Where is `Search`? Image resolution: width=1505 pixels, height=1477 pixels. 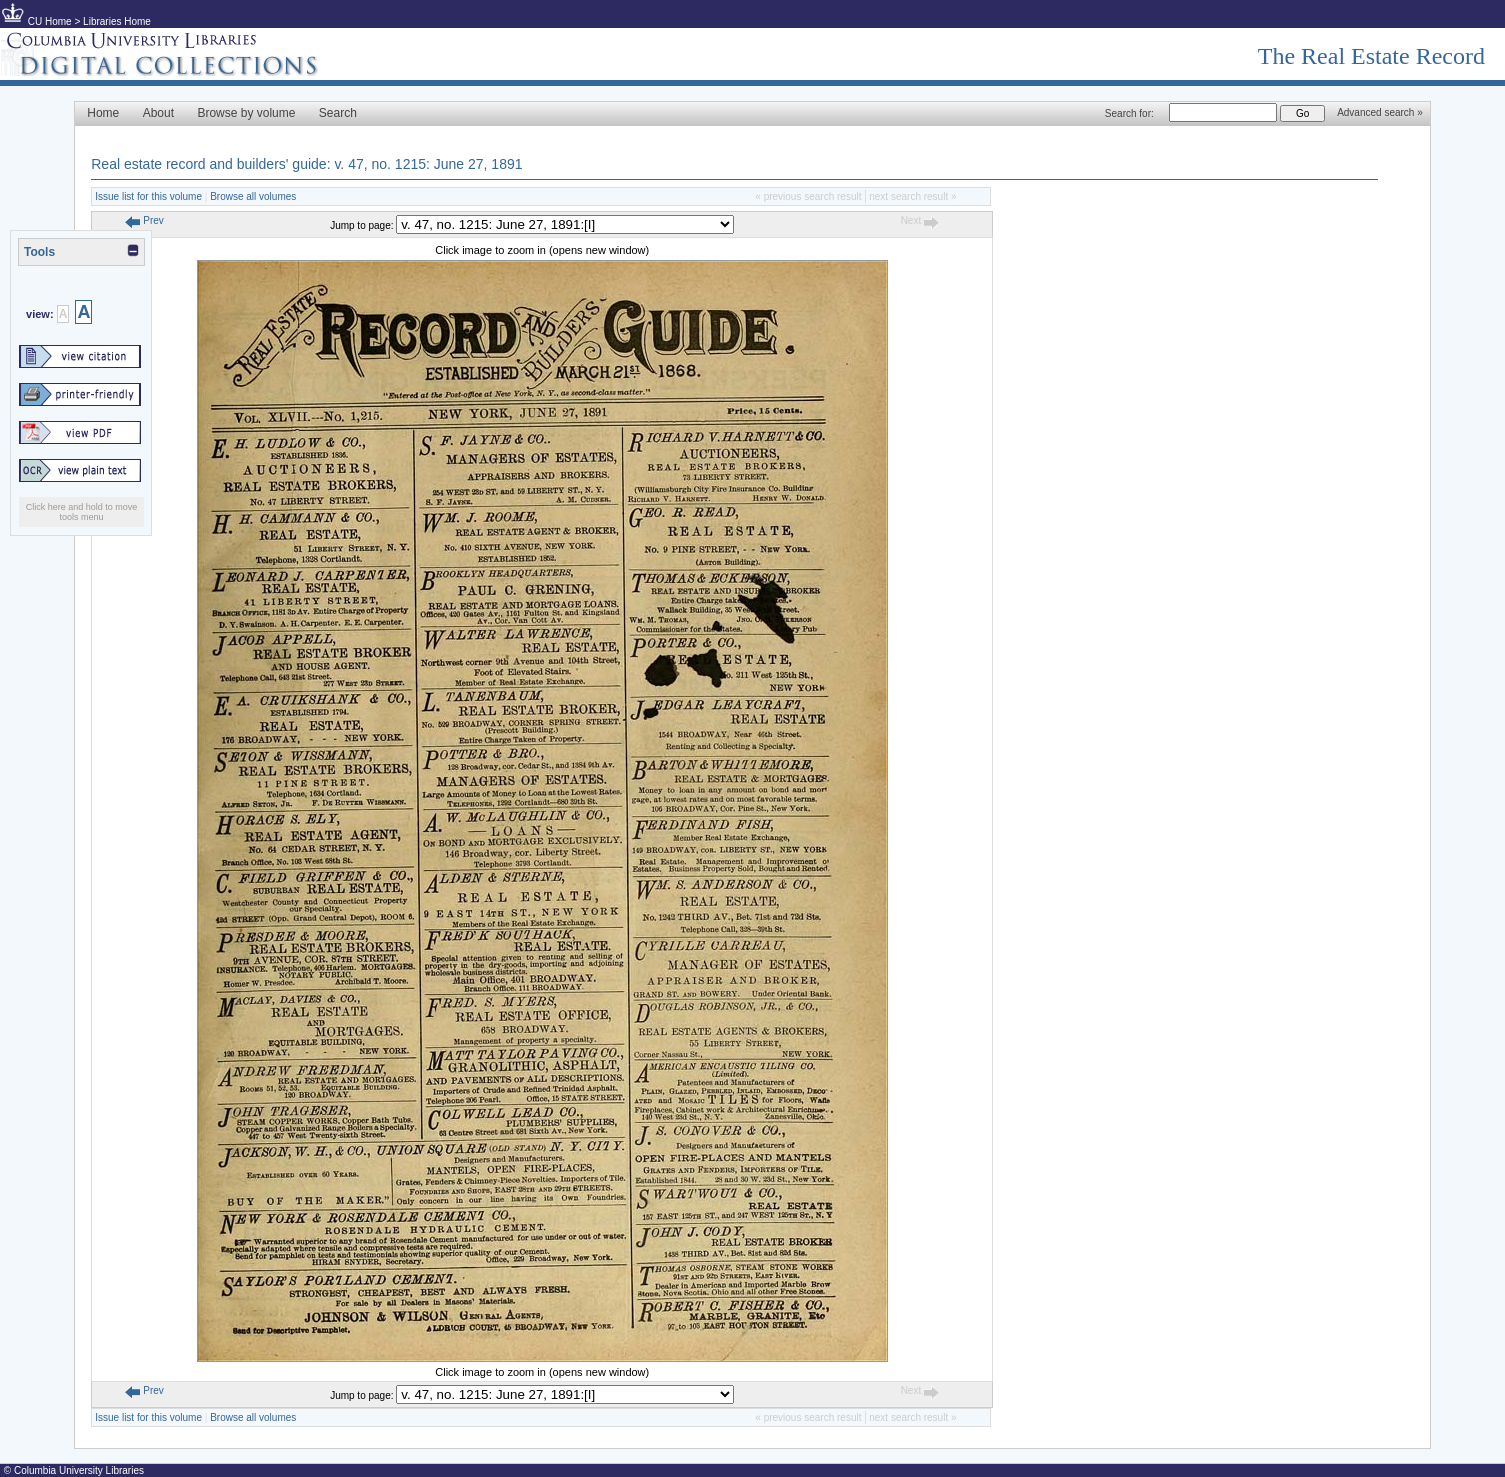 Search is located at coordinates (338, 113).